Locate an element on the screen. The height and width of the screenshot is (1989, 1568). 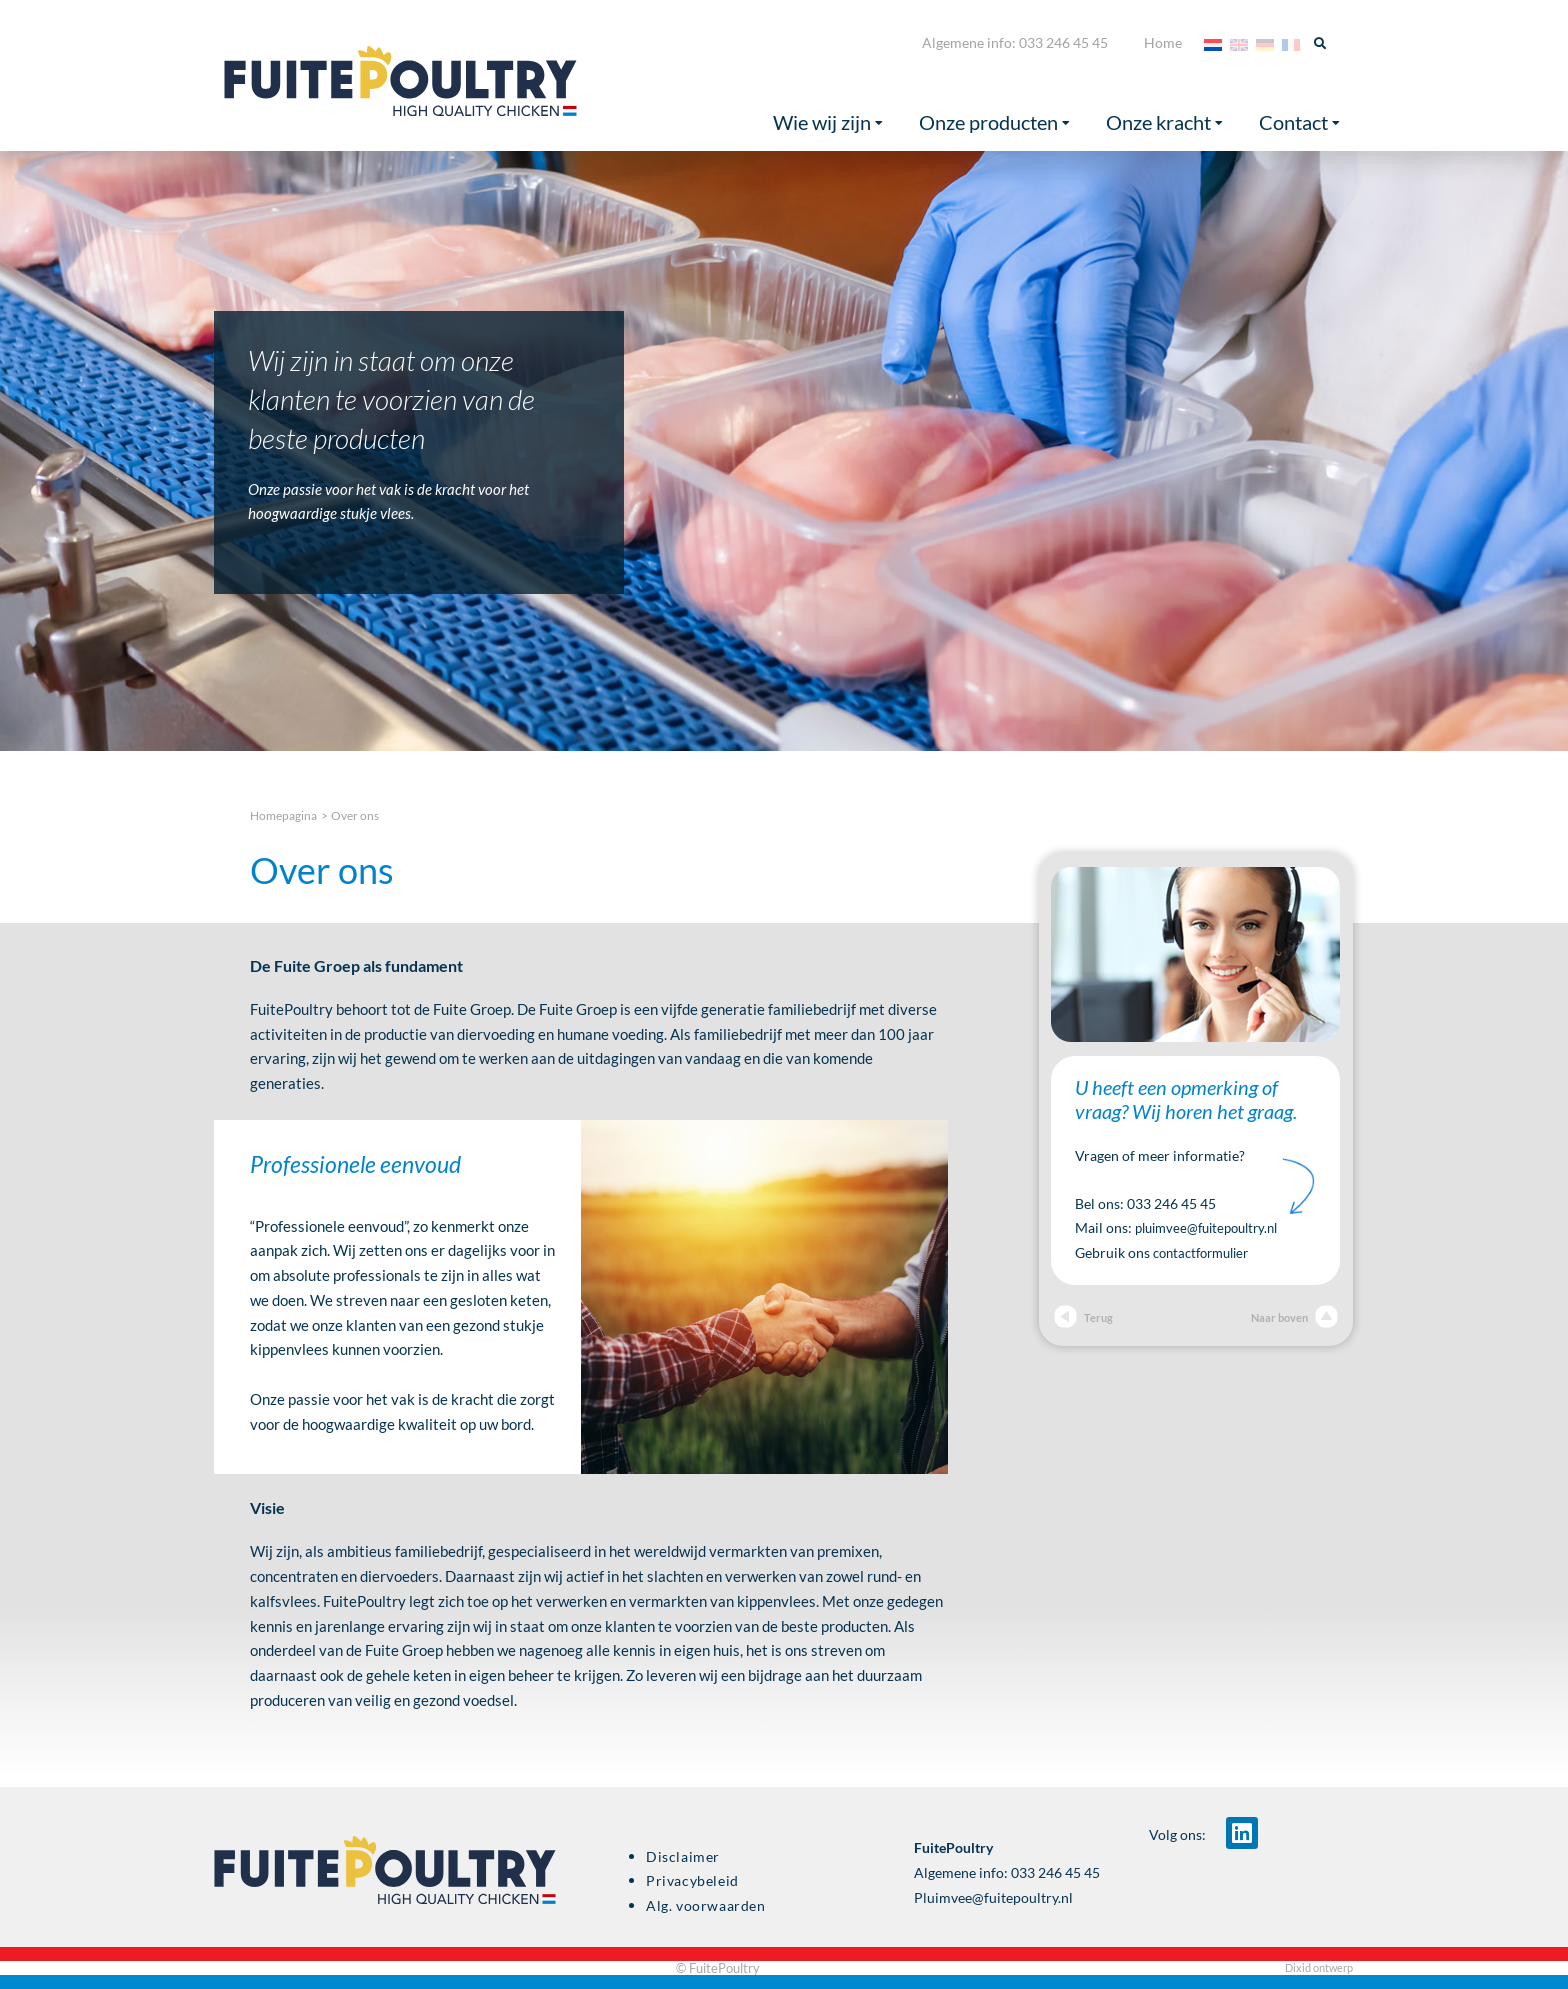
[menuitem] is located at coordinates (1213, 43).